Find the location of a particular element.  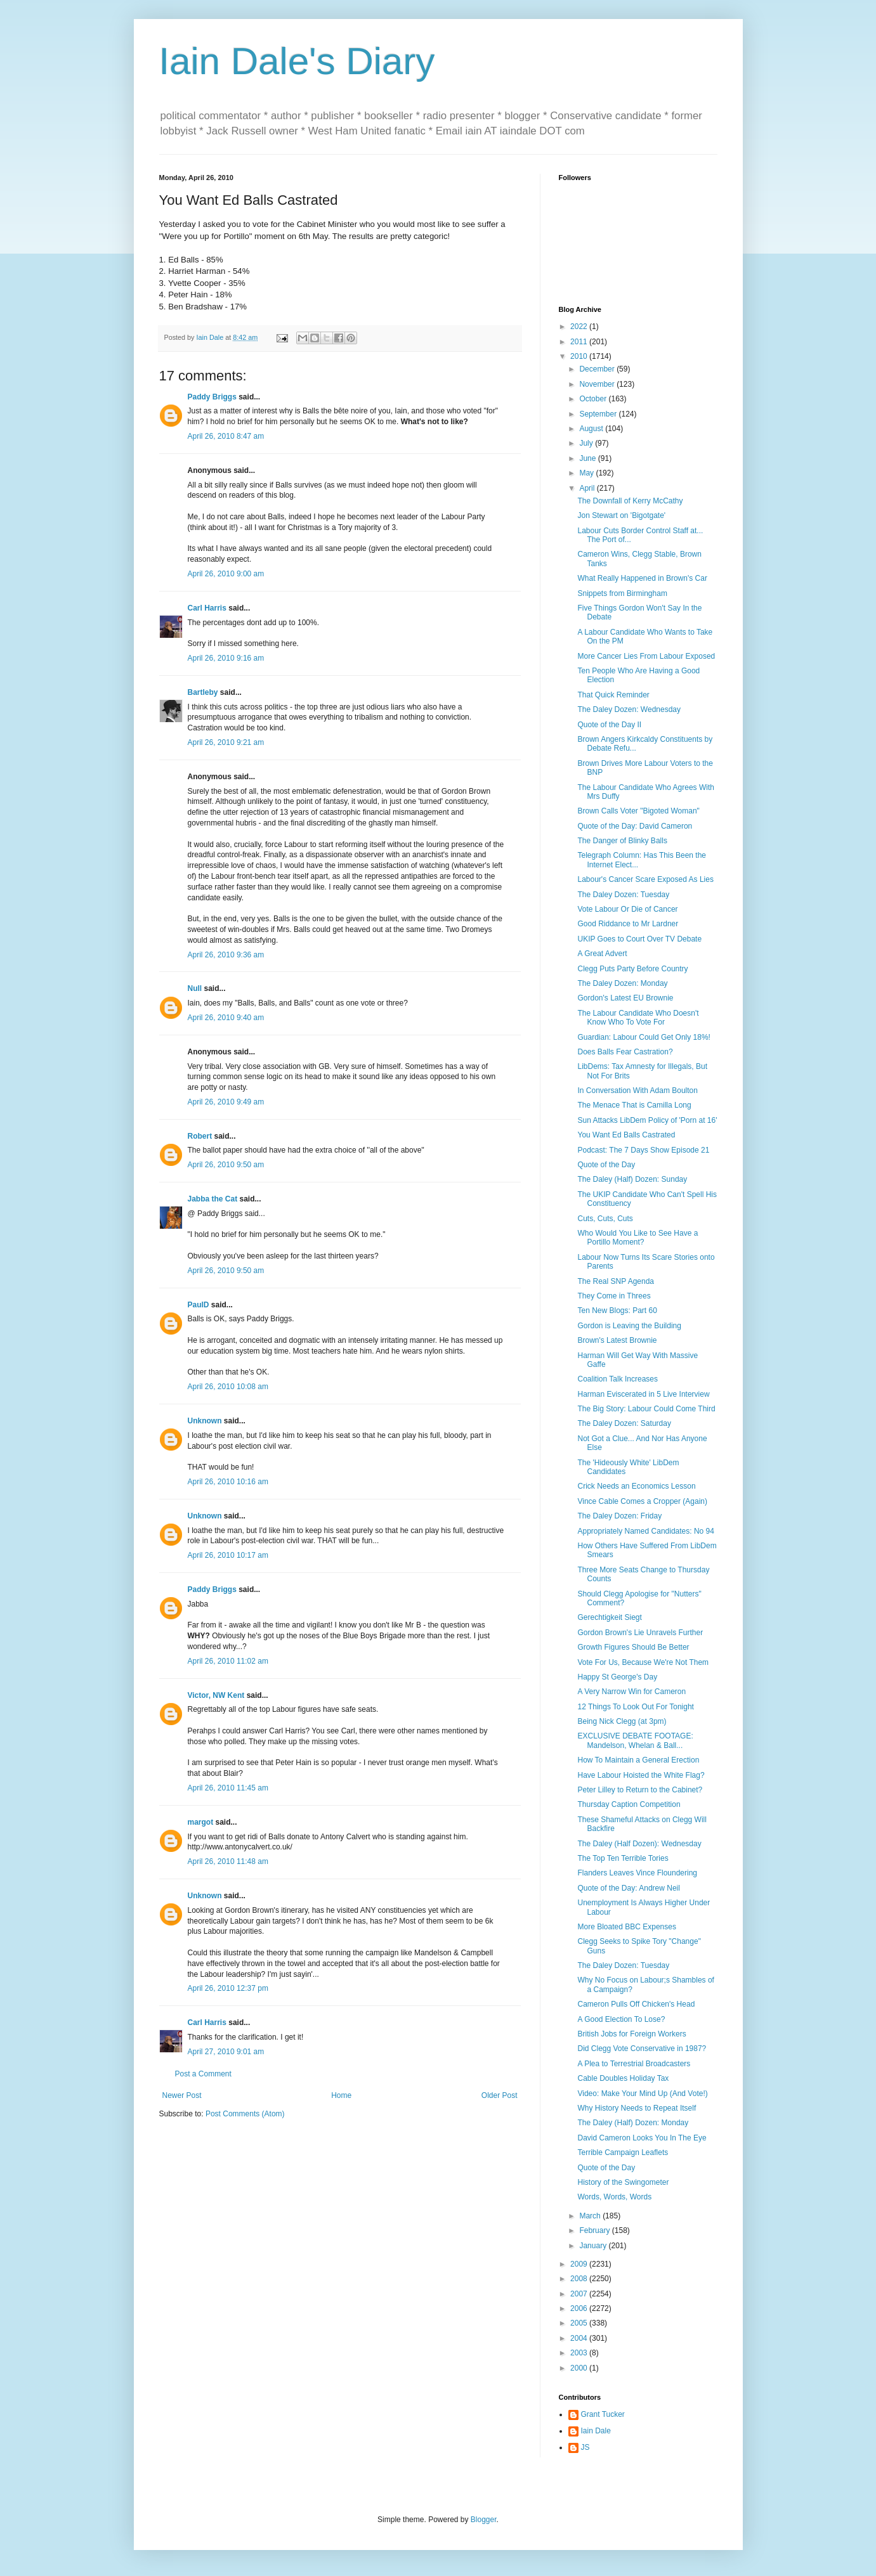

British Jobs for Foreign Workers is located at coordinates (631, 2033).